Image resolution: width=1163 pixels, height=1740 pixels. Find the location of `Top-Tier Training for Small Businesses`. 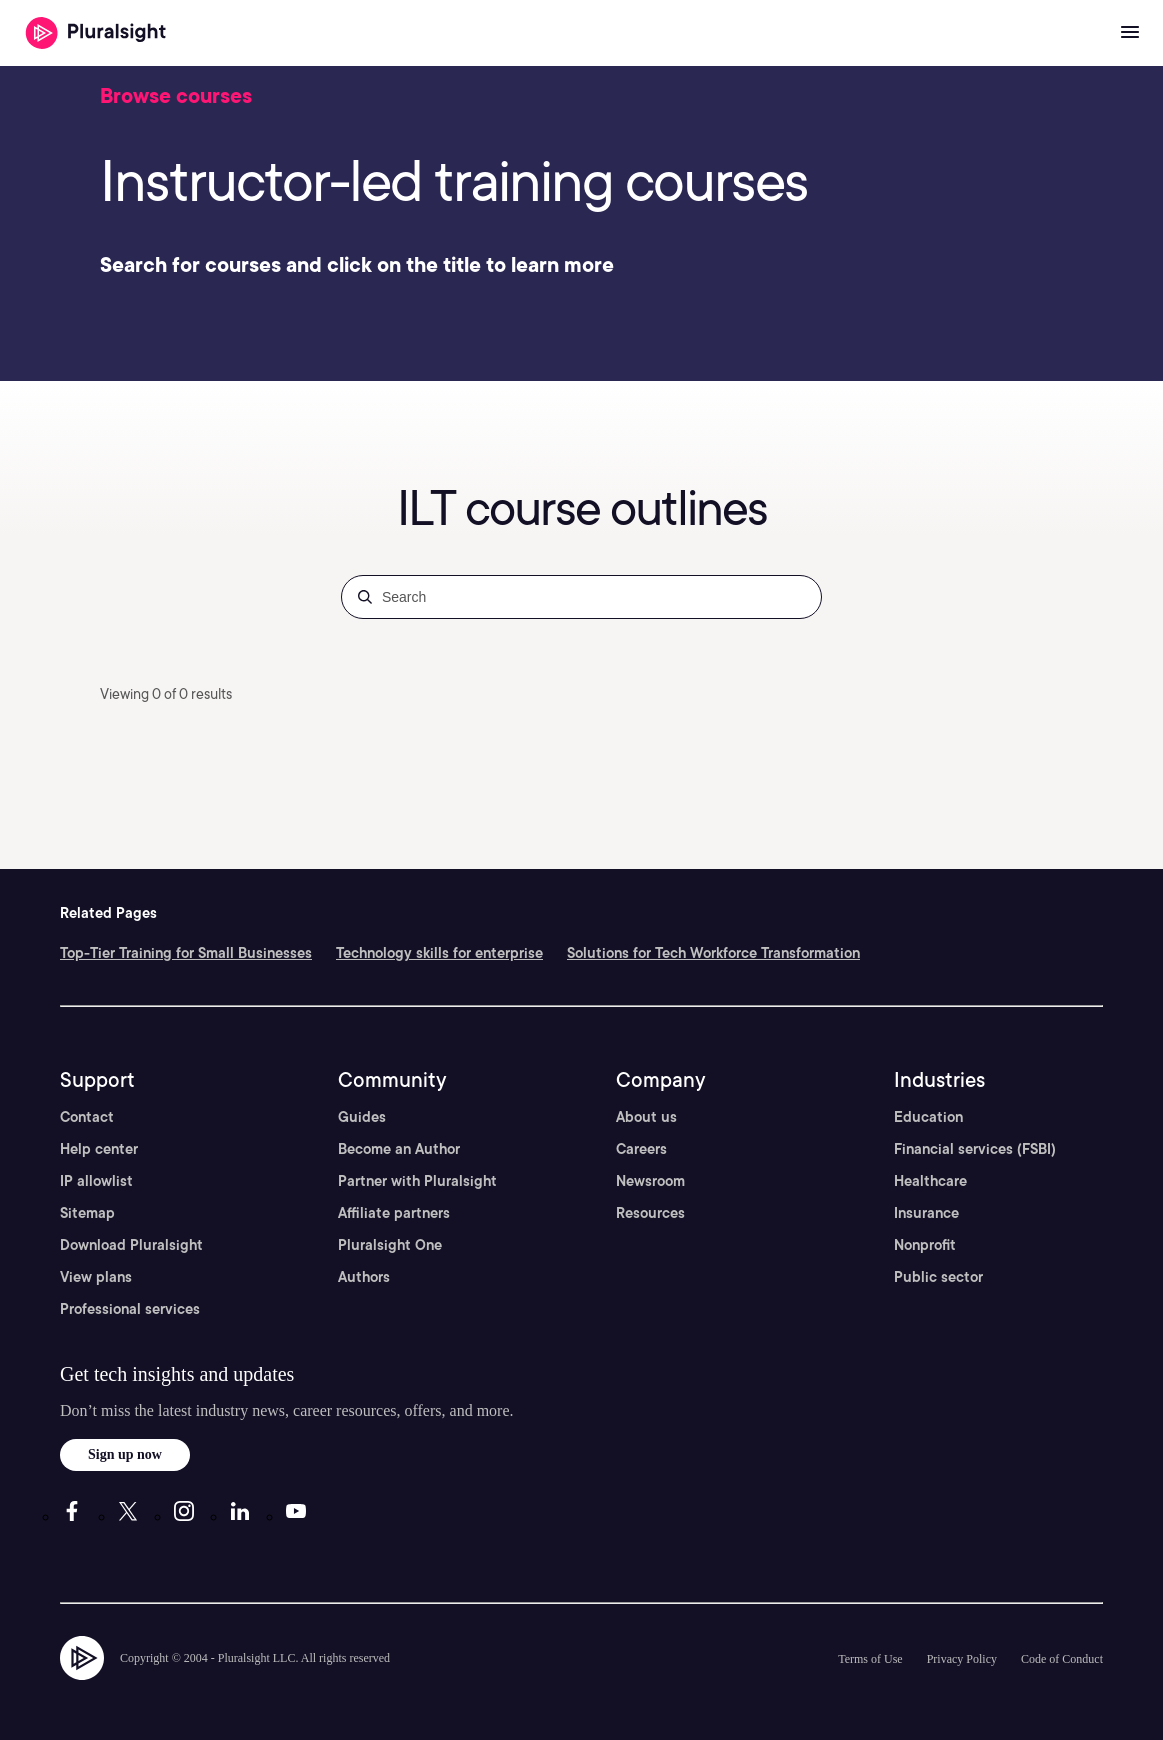

Top-Tier Training for Small Businesses is located at coordinates (186, 953).